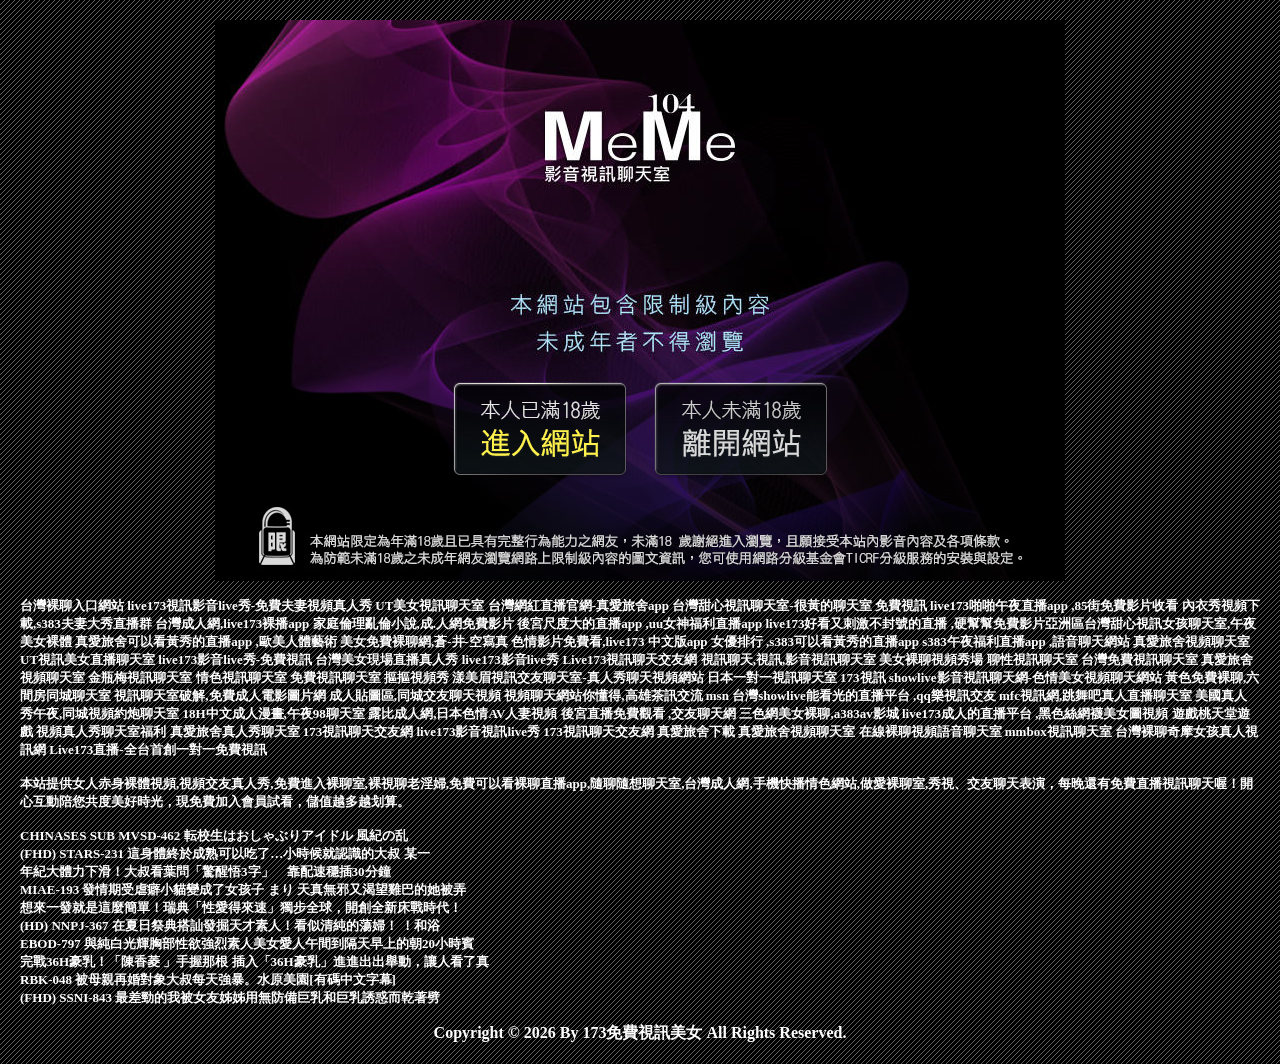 This screenshot has width=1280, height=1064. Describe the element at coordinates (233, 623) in the screenshot. I see `台灣成人網,live173裸播app` at that location.